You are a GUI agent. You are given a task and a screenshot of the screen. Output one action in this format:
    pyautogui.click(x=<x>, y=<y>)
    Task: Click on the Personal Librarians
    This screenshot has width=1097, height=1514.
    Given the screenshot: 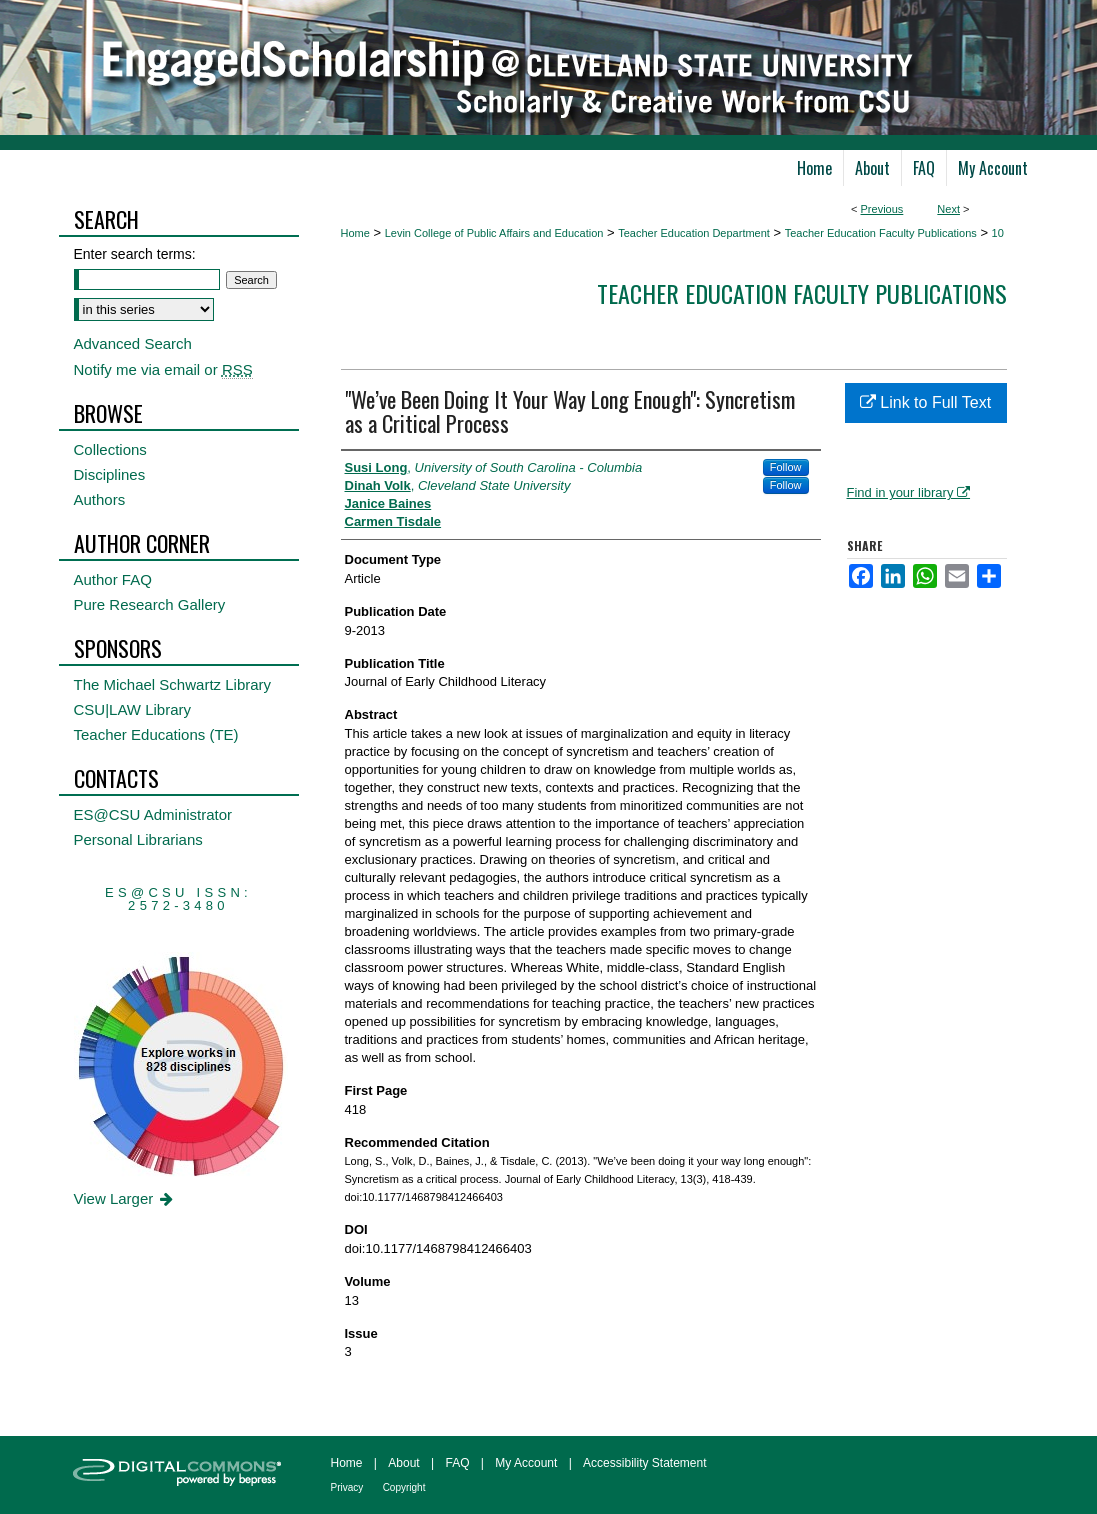 What is the action you would take?
    pyautogui.click(x=138, y=839)
    